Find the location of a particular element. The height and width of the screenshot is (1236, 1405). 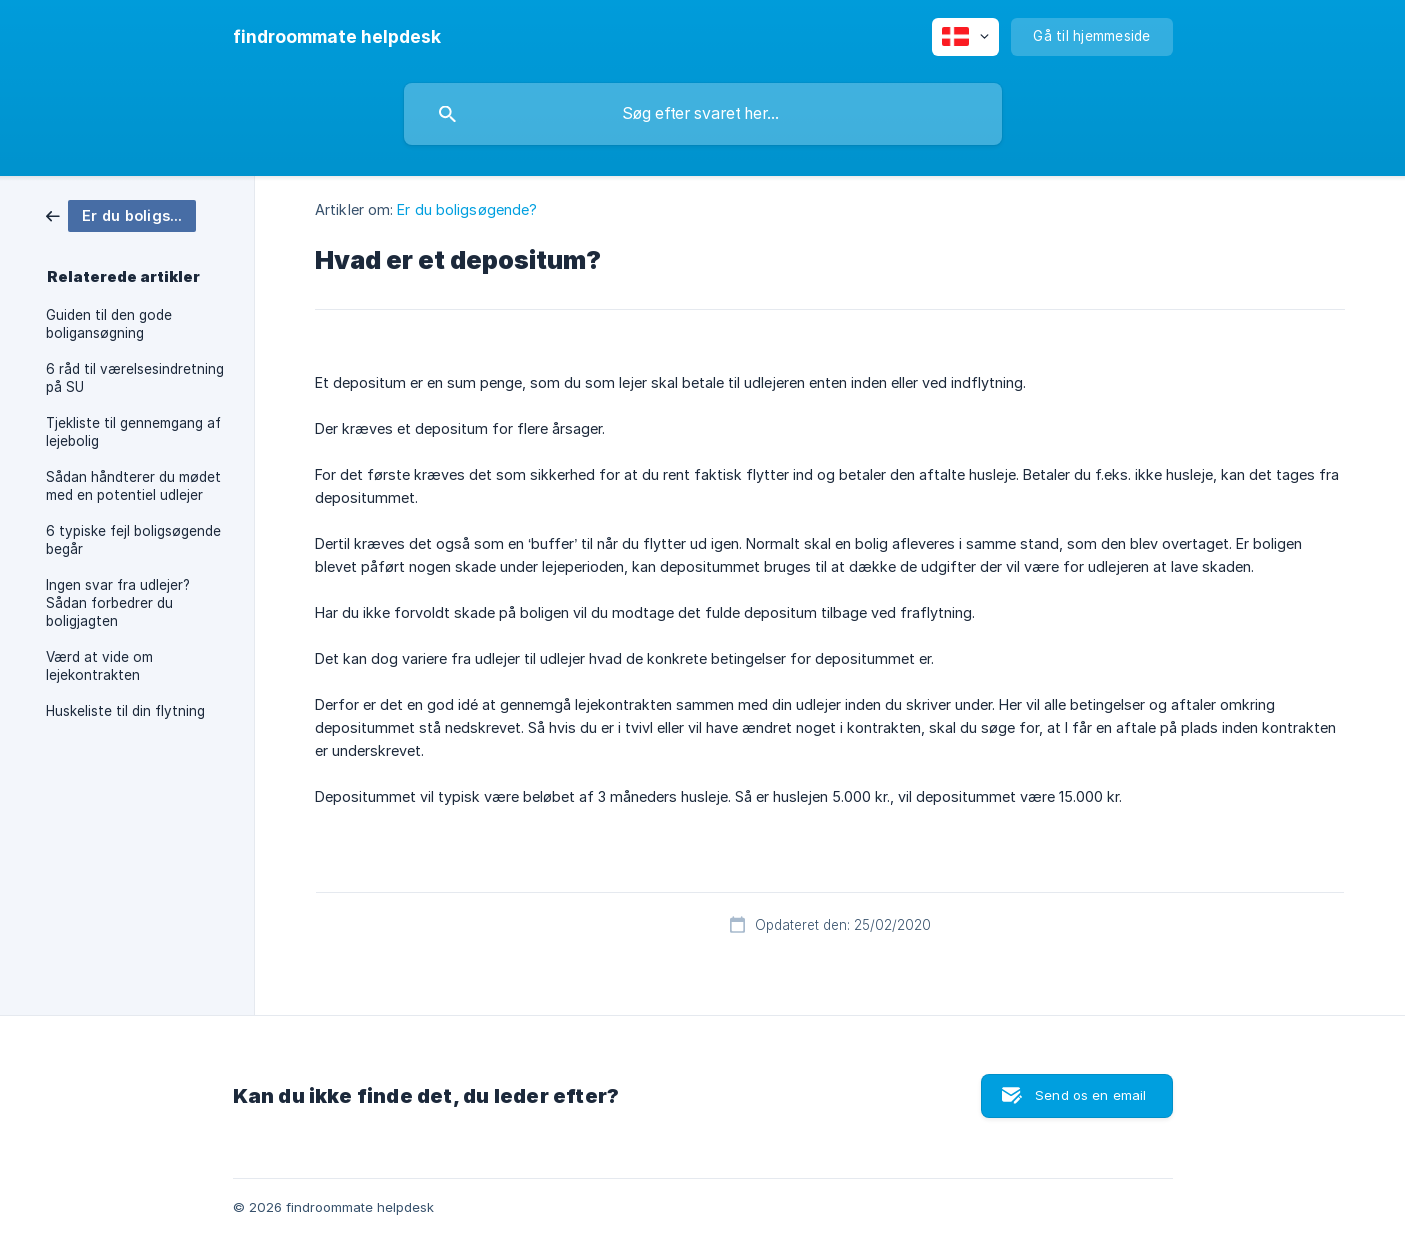

Tjekliste til gennemgang af lejebolig [link] is located at coordinates (133, 432).